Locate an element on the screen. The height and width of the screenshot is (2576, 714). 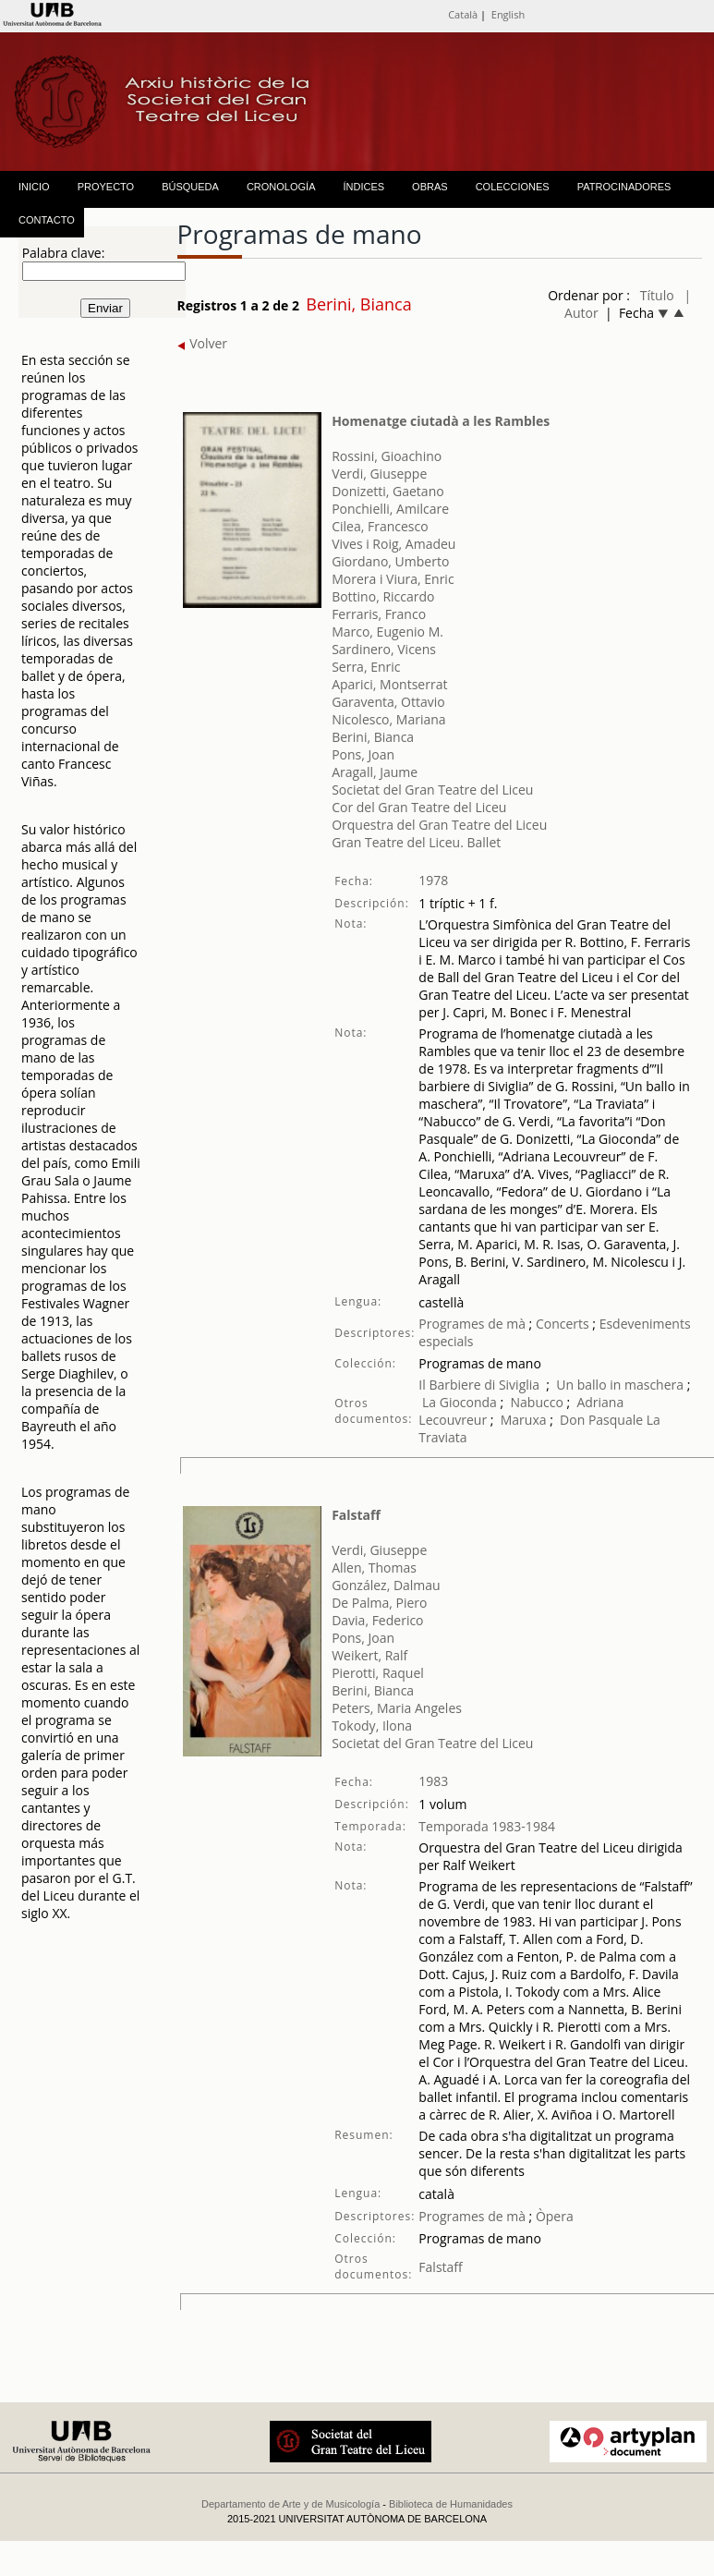
Allen, Thomas is located at coordinates (374, 1567).